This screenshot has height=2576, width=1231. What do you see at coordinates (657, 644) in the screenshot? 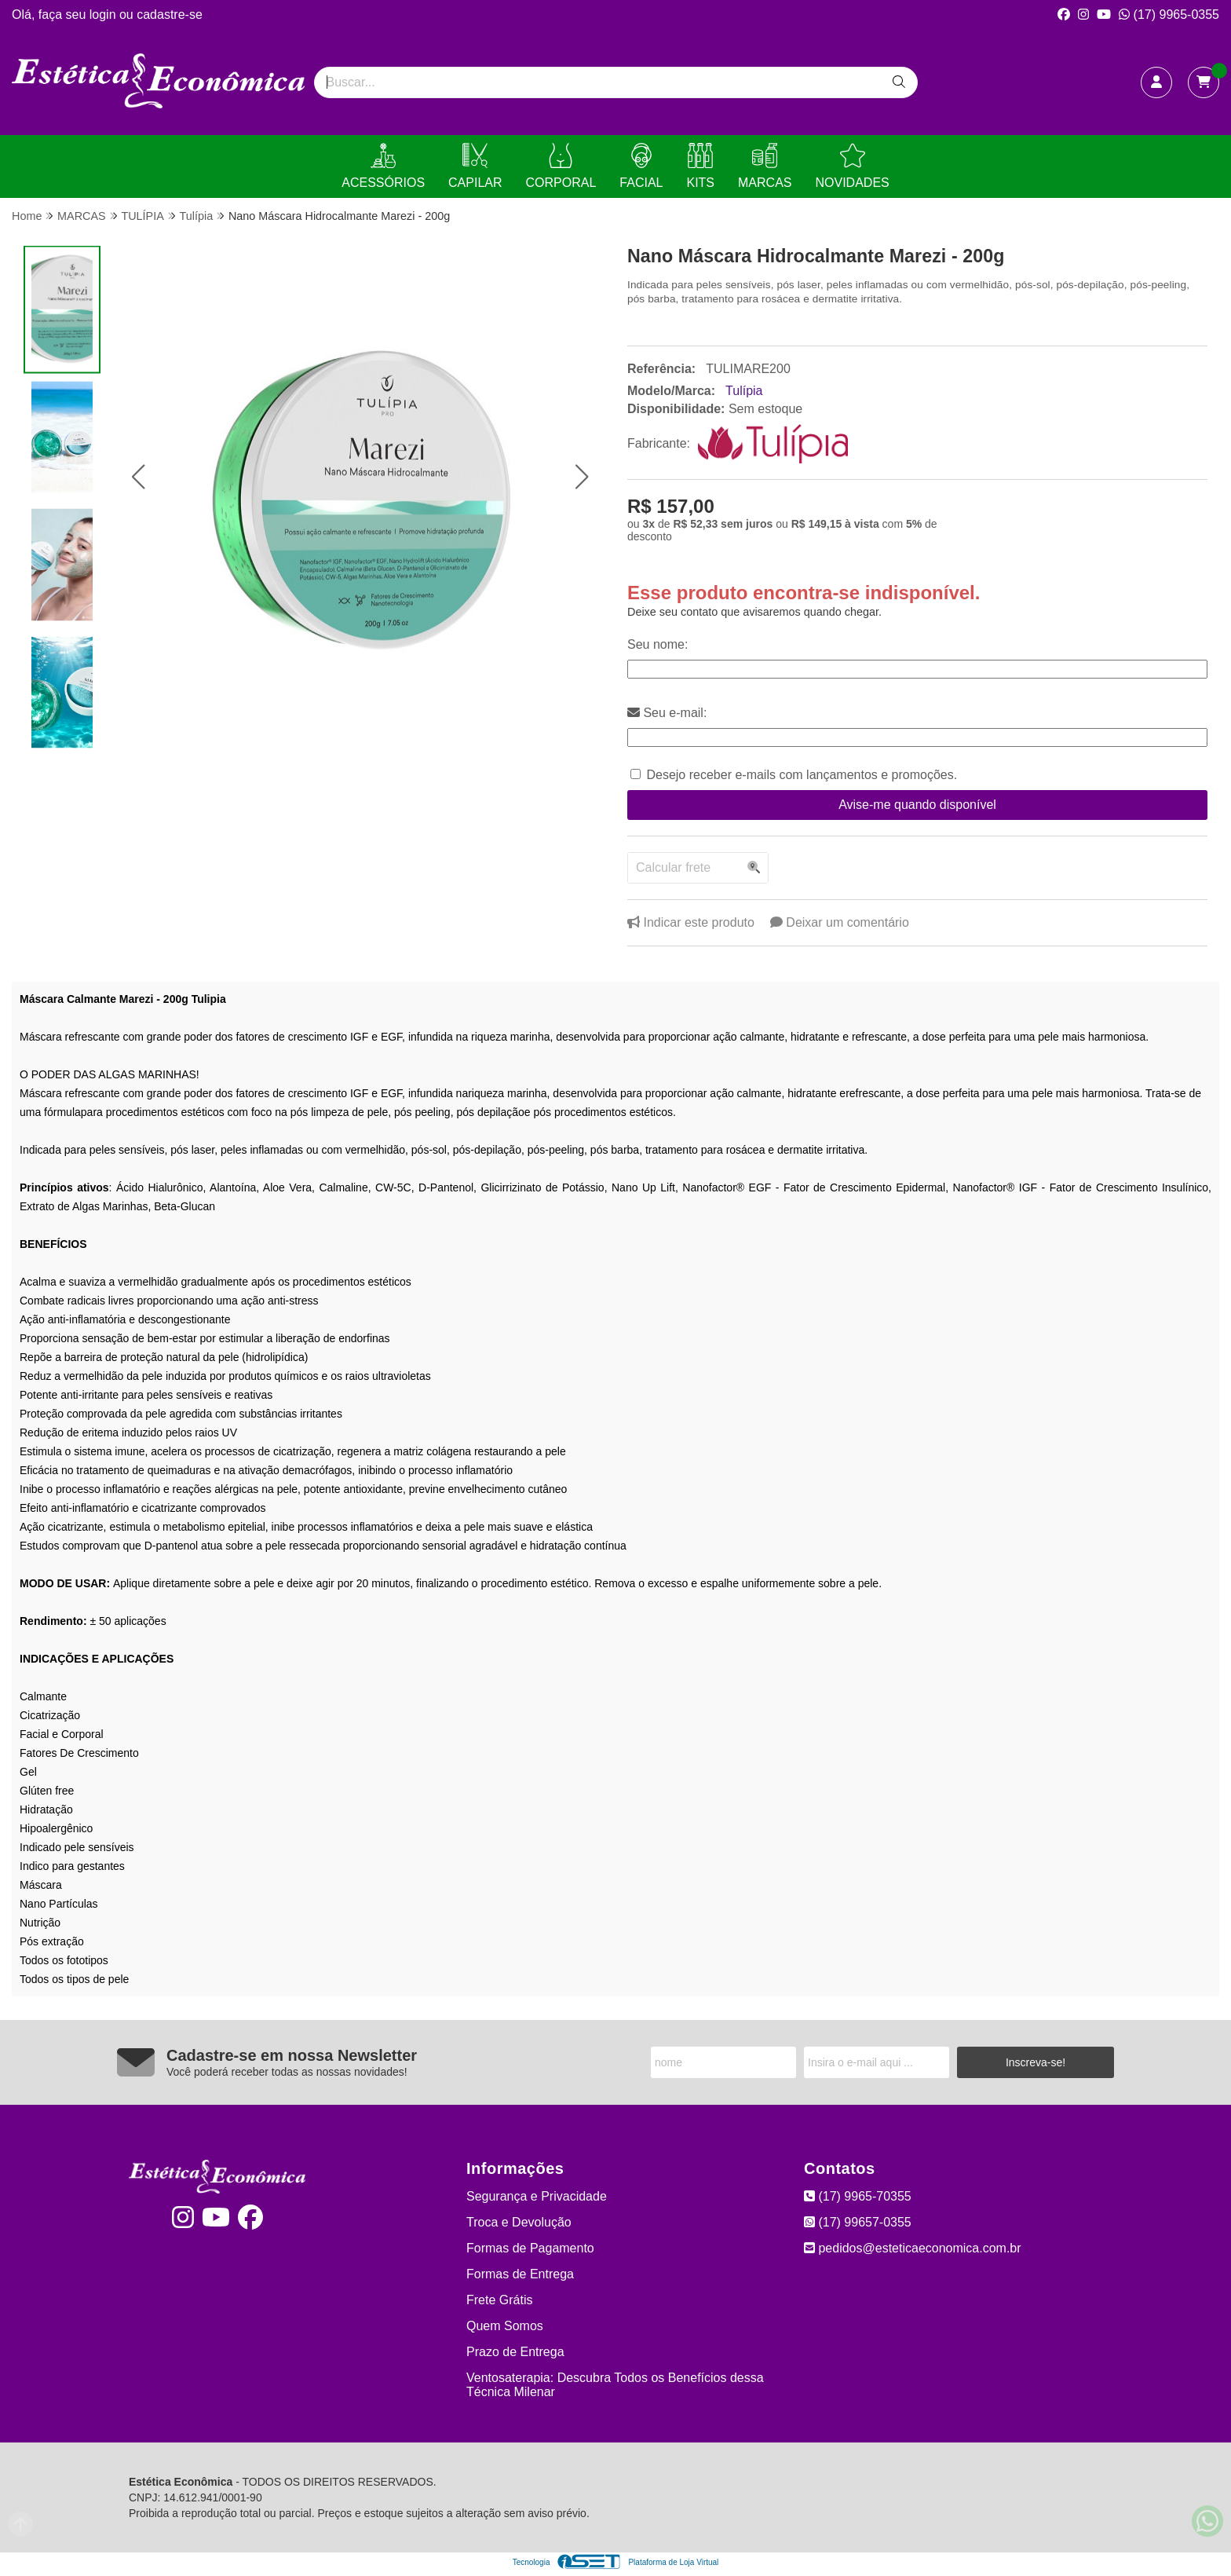
I see `Seu nome:` at bounding box center [657, 644].